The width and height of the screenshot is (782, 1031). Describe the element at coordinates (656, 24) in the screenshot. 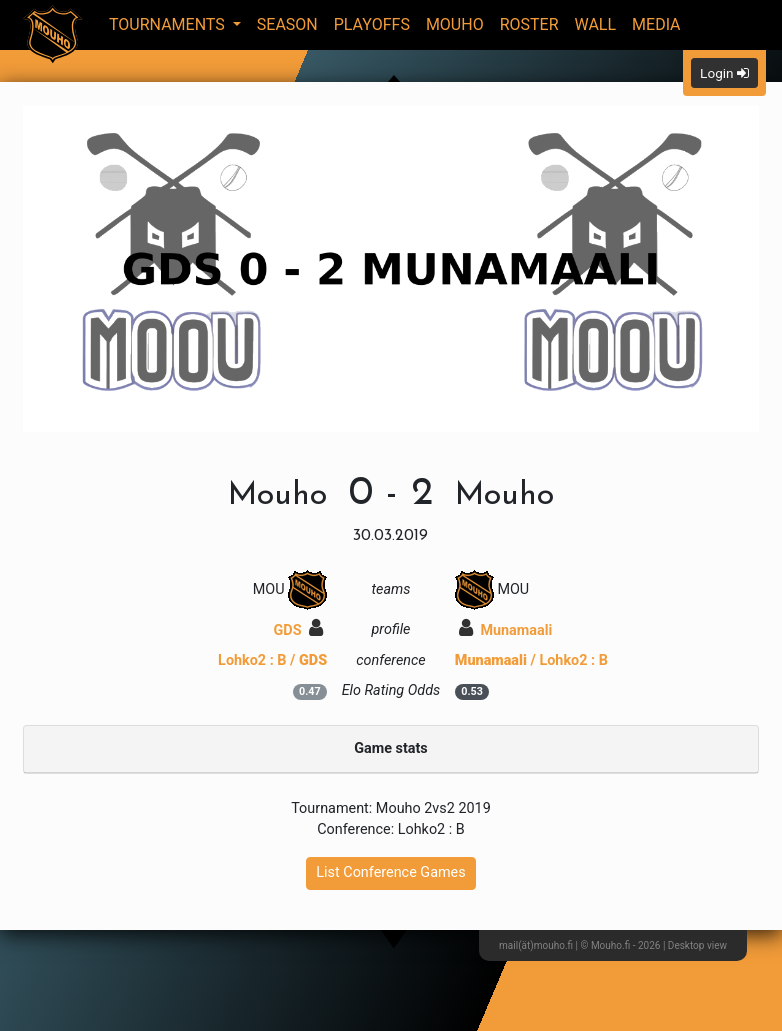

I see `Media` at that location.